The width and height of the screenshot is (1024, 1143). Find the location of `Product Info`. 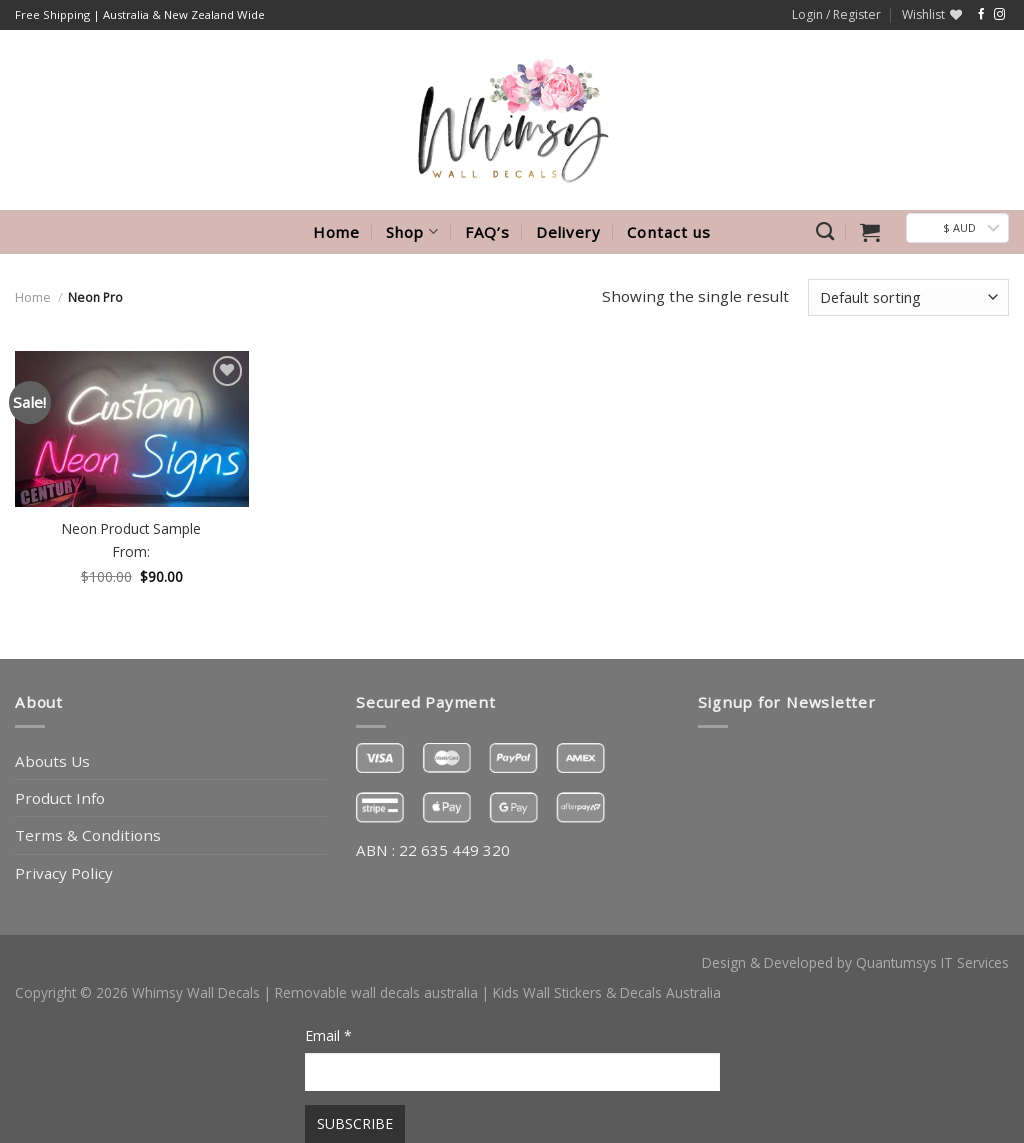

Product Info is located at coordinates (60, 798).